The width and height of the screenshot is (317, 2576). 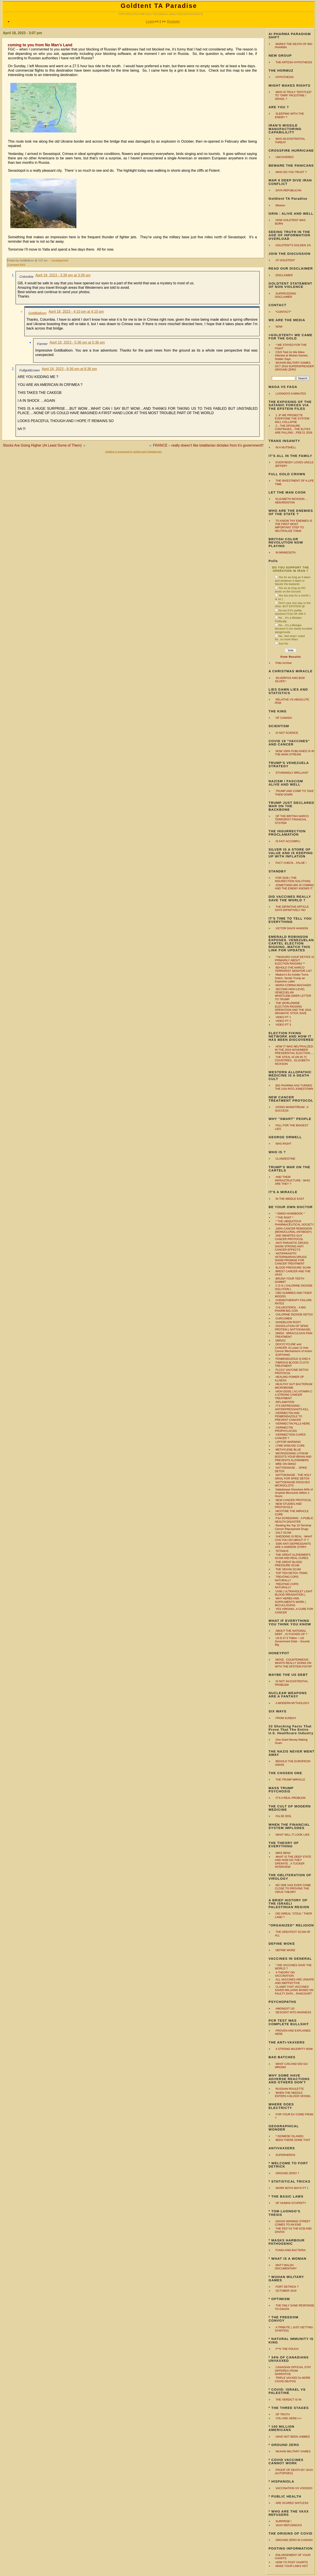 What do you see at coordinates (287, 1578) in the screenshot?
I see `TREATING COPD NATURALLY` at bounding box center [287, 1578].